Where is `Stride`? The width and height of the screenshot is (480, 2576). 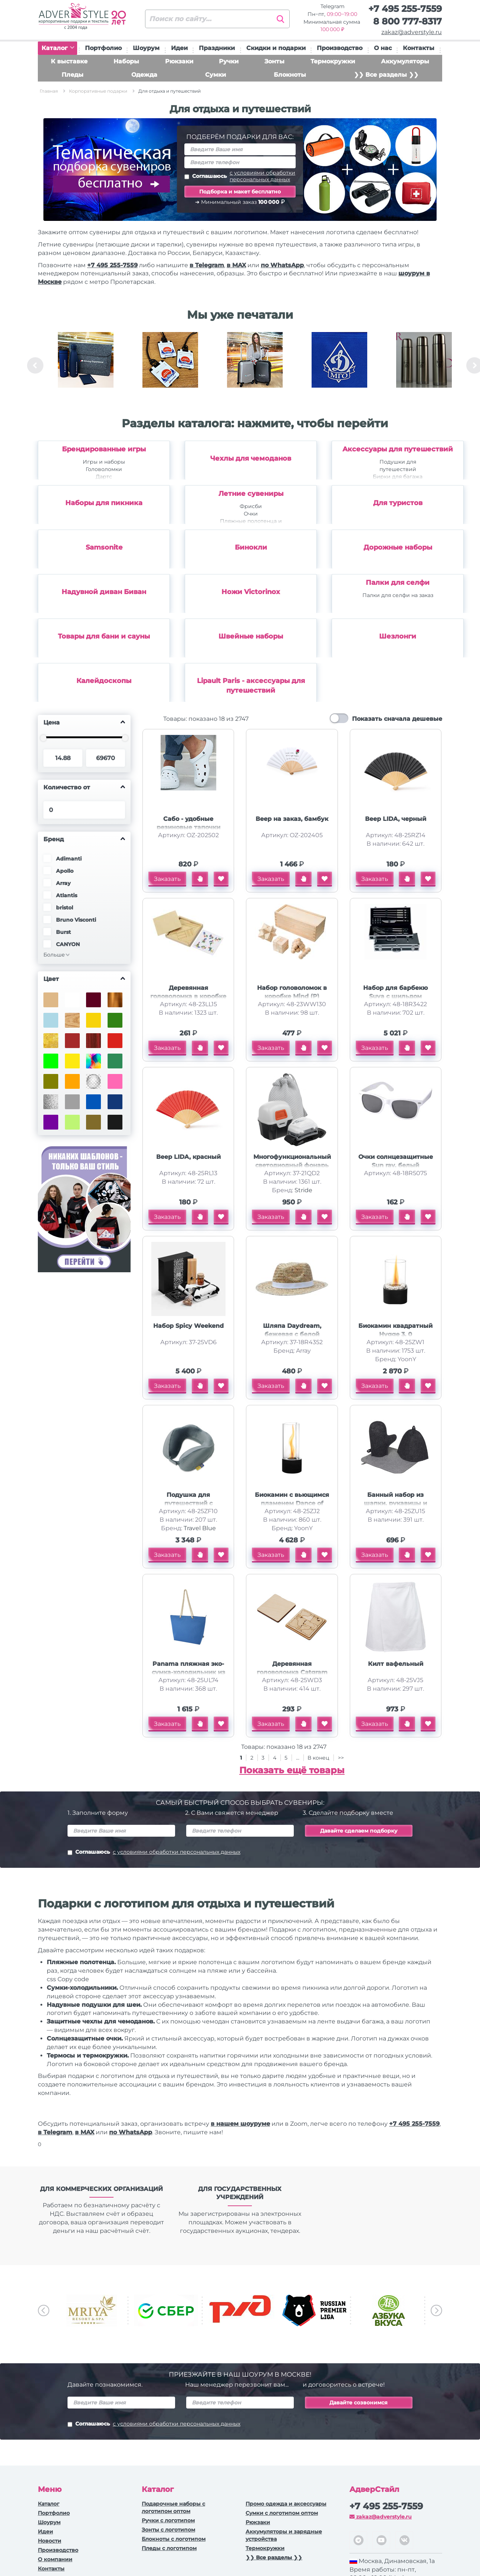 Stride is located at coordinates (303, 1190).